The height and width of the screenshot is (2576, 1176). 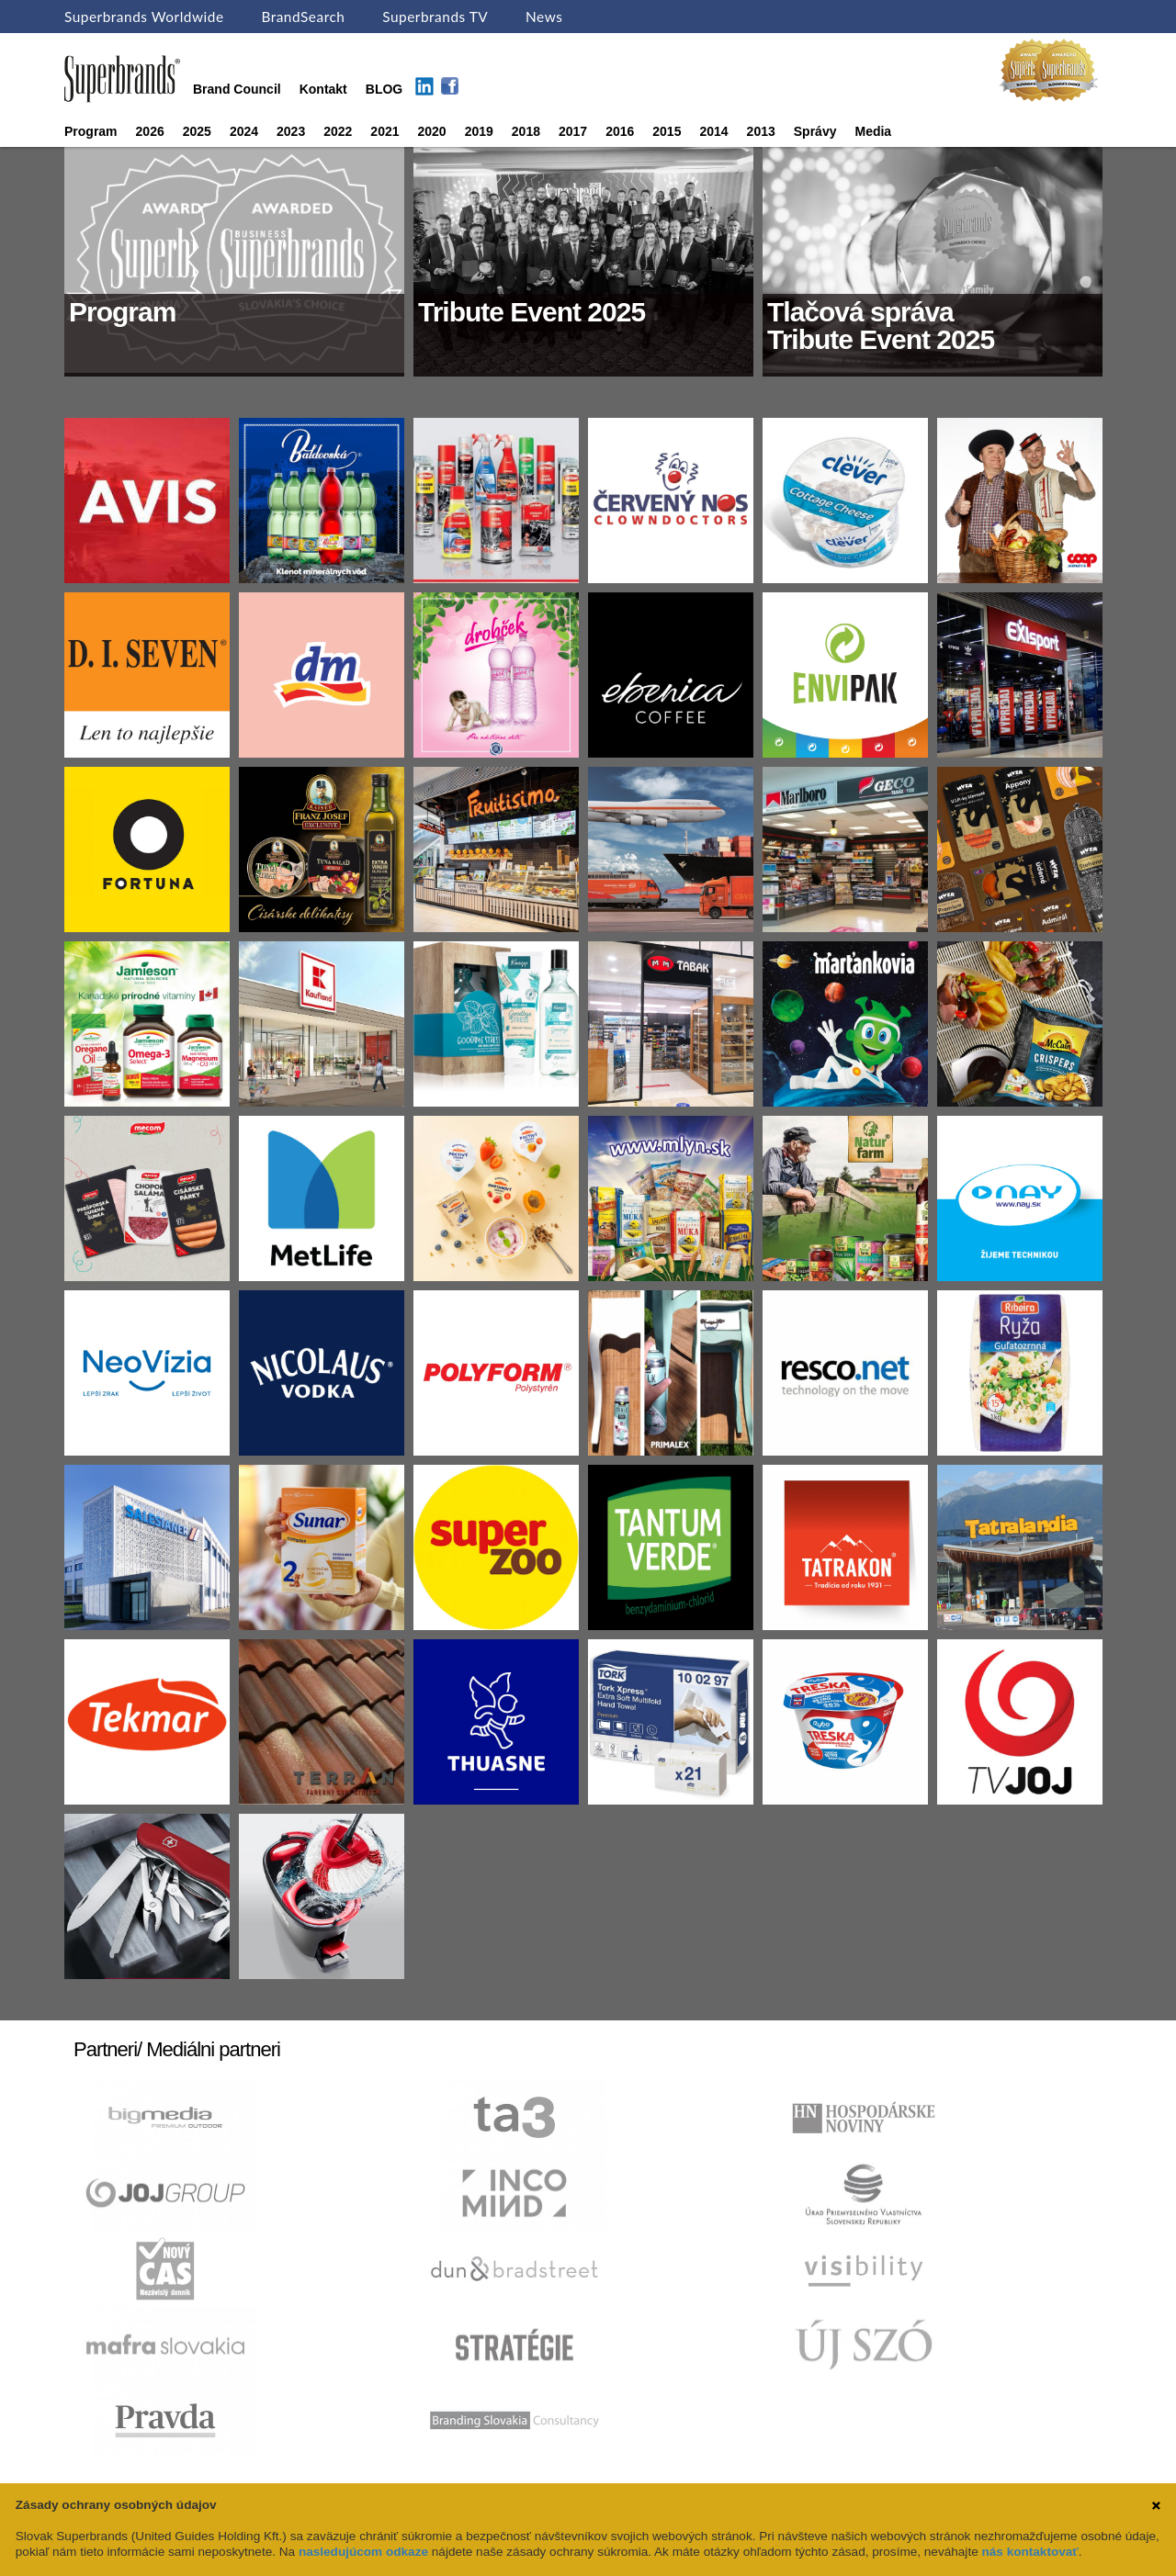 What do you see at coordinates (432, 131) in the screenshot?
I see `2020` at bounding box center [432, 131].